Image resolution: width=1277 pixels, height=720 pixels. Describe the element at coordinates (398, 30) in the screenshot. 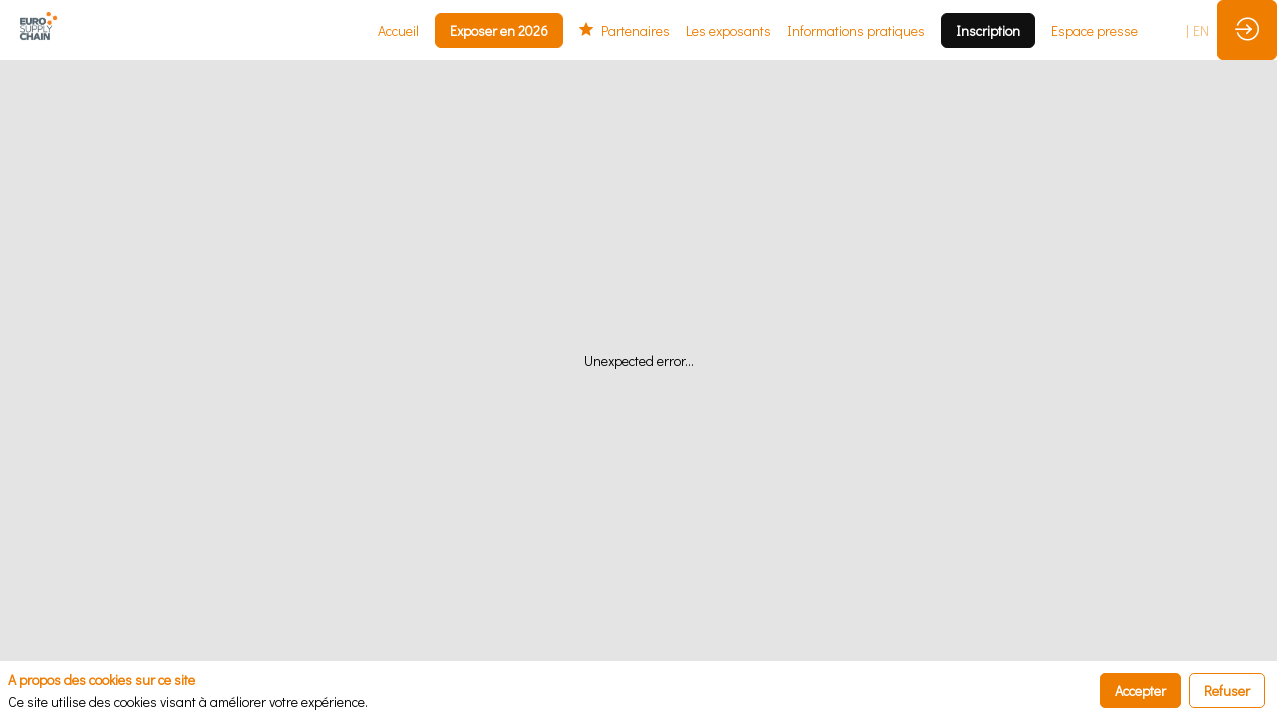

I see `[link]` at that location.